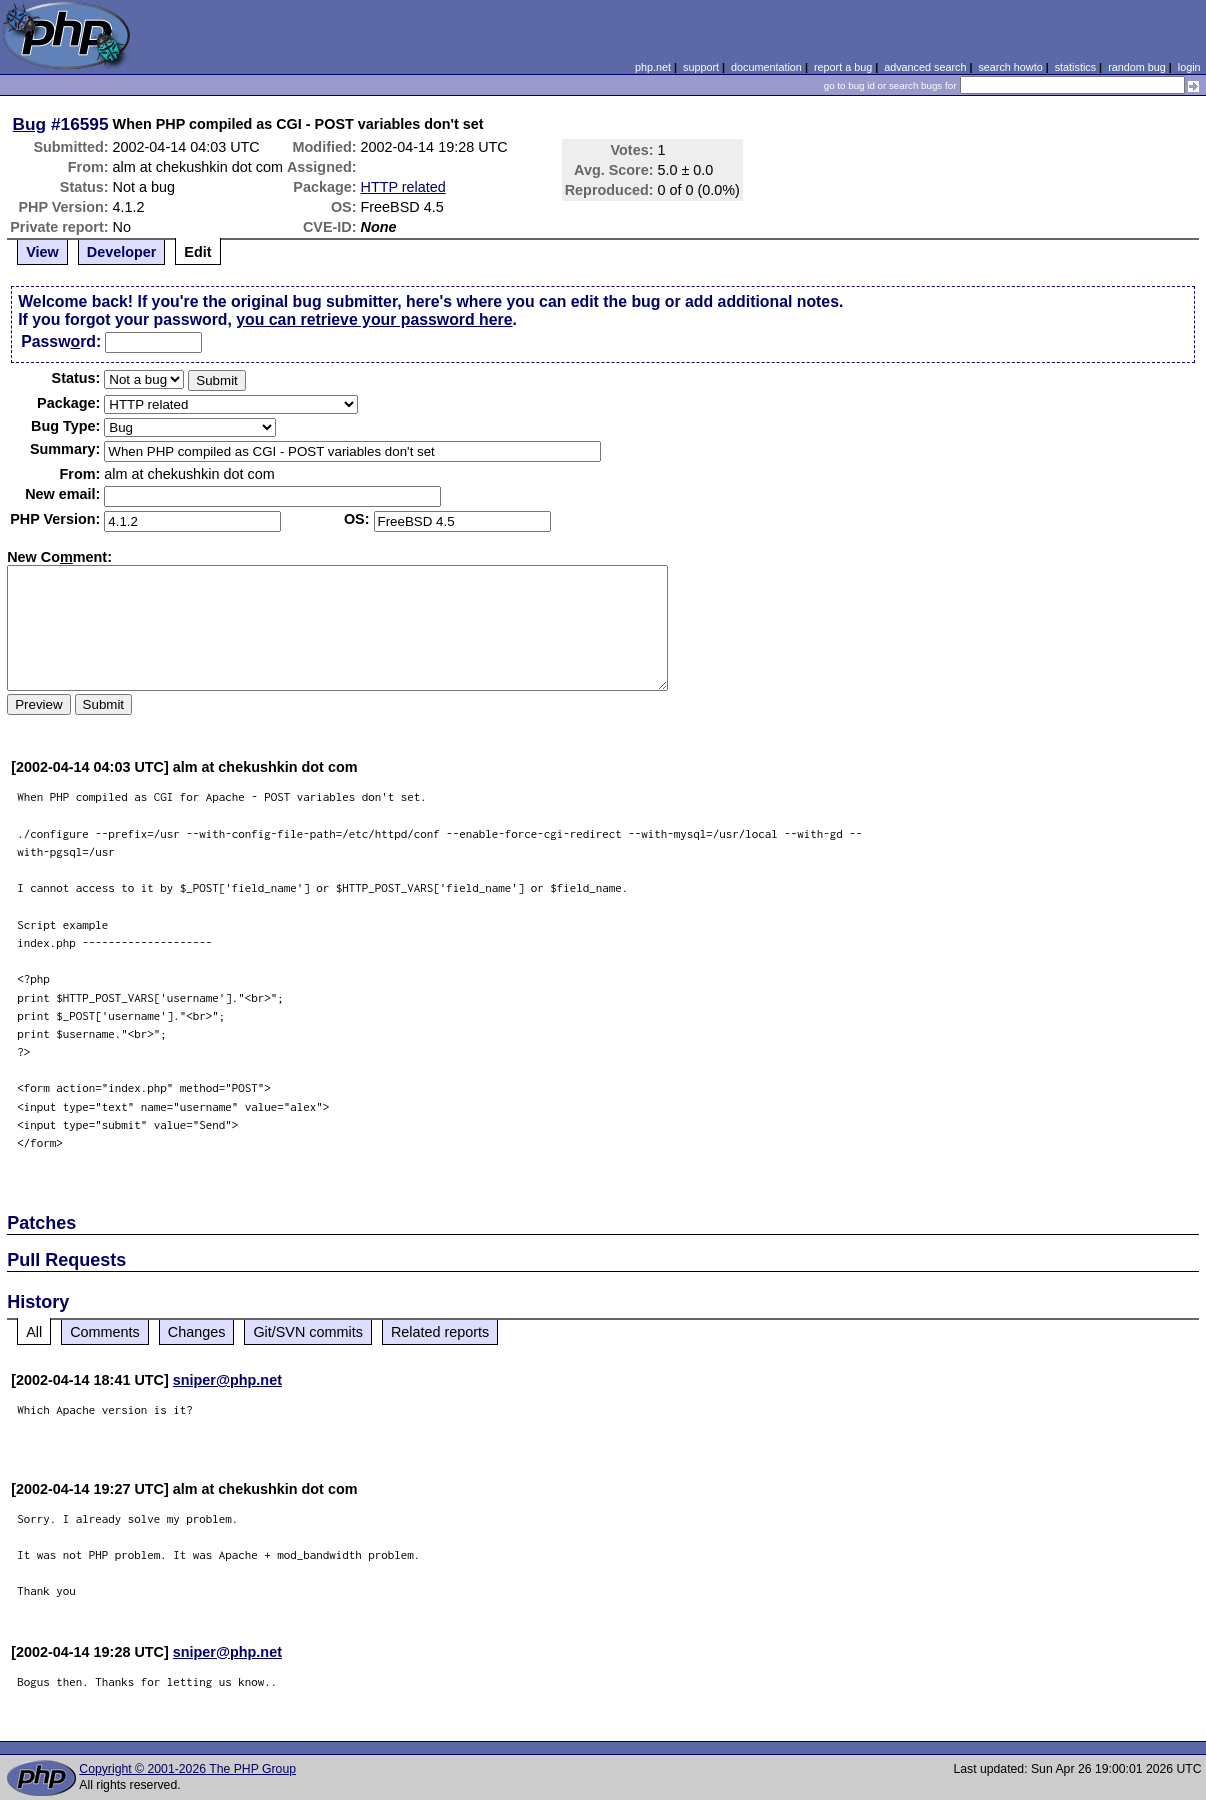  What do you see at coordinates (30, 124) in the screenshot?
I see `Bug` at bounding box center [30, 124].